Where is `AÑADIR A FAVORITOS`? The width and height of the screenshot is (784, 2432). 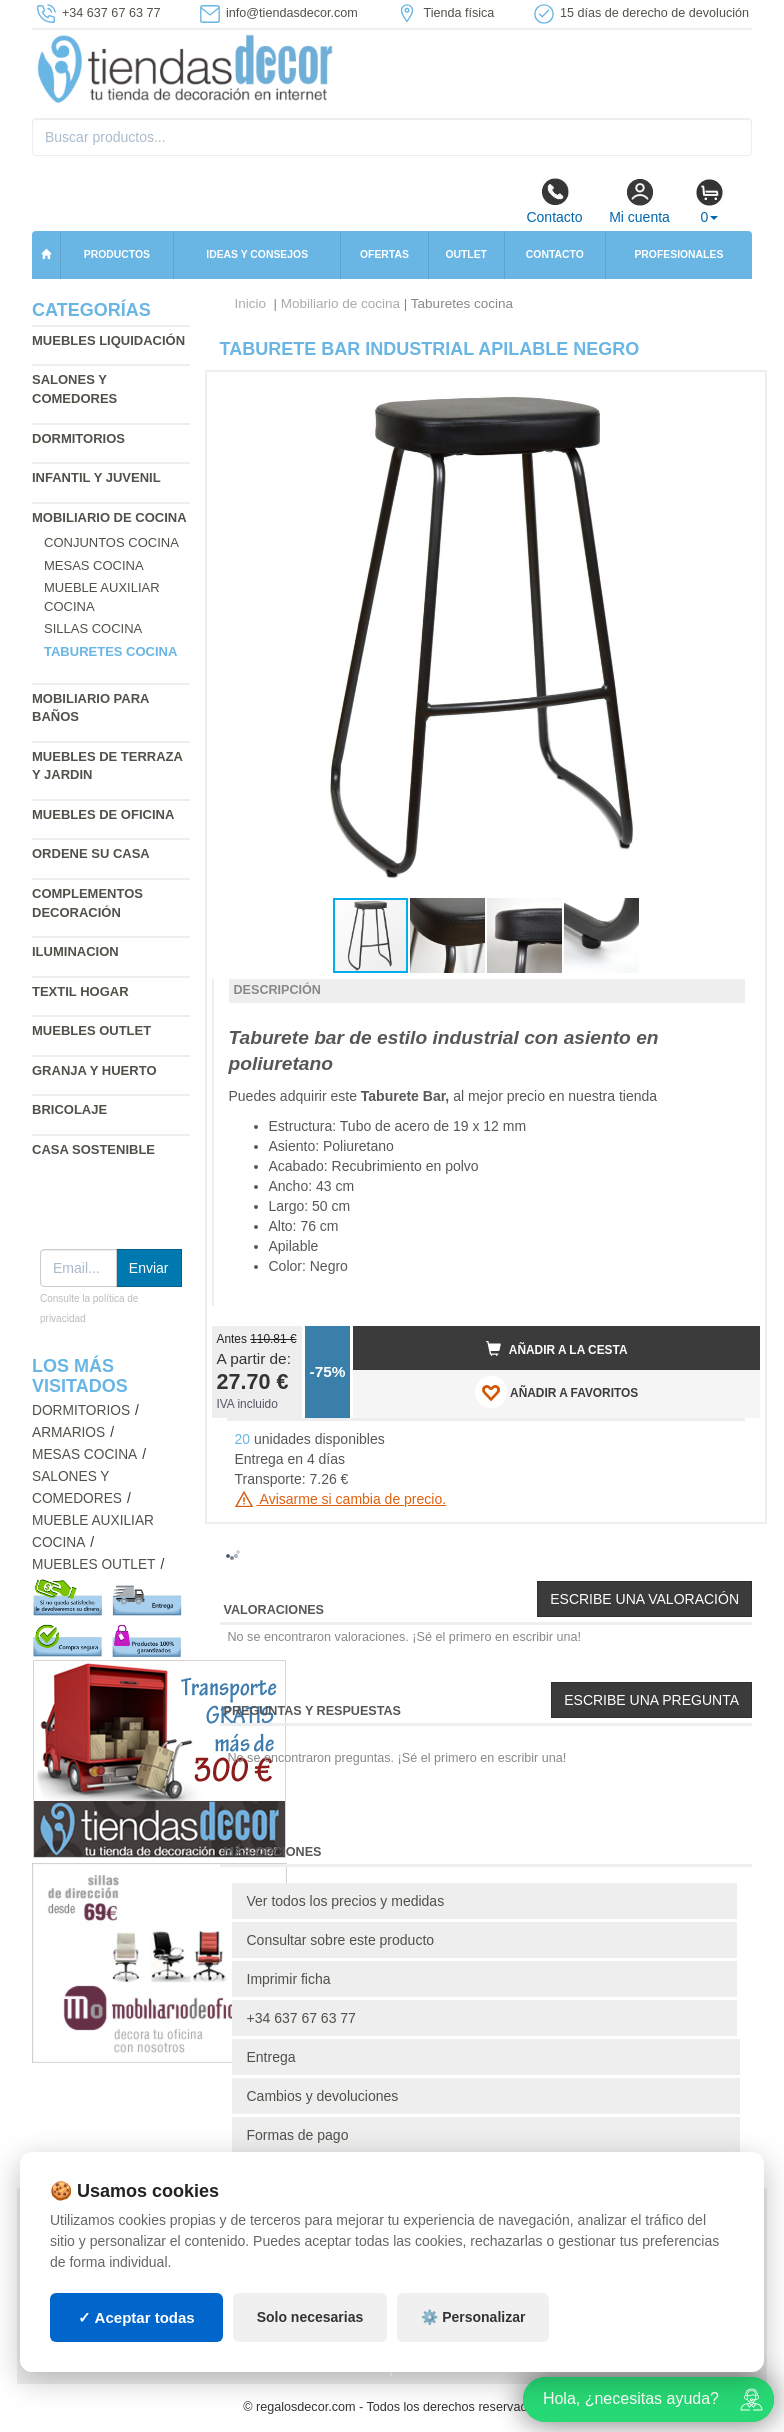 AÑADIR A FAVORITOS is located at coordinates (556, 1392).